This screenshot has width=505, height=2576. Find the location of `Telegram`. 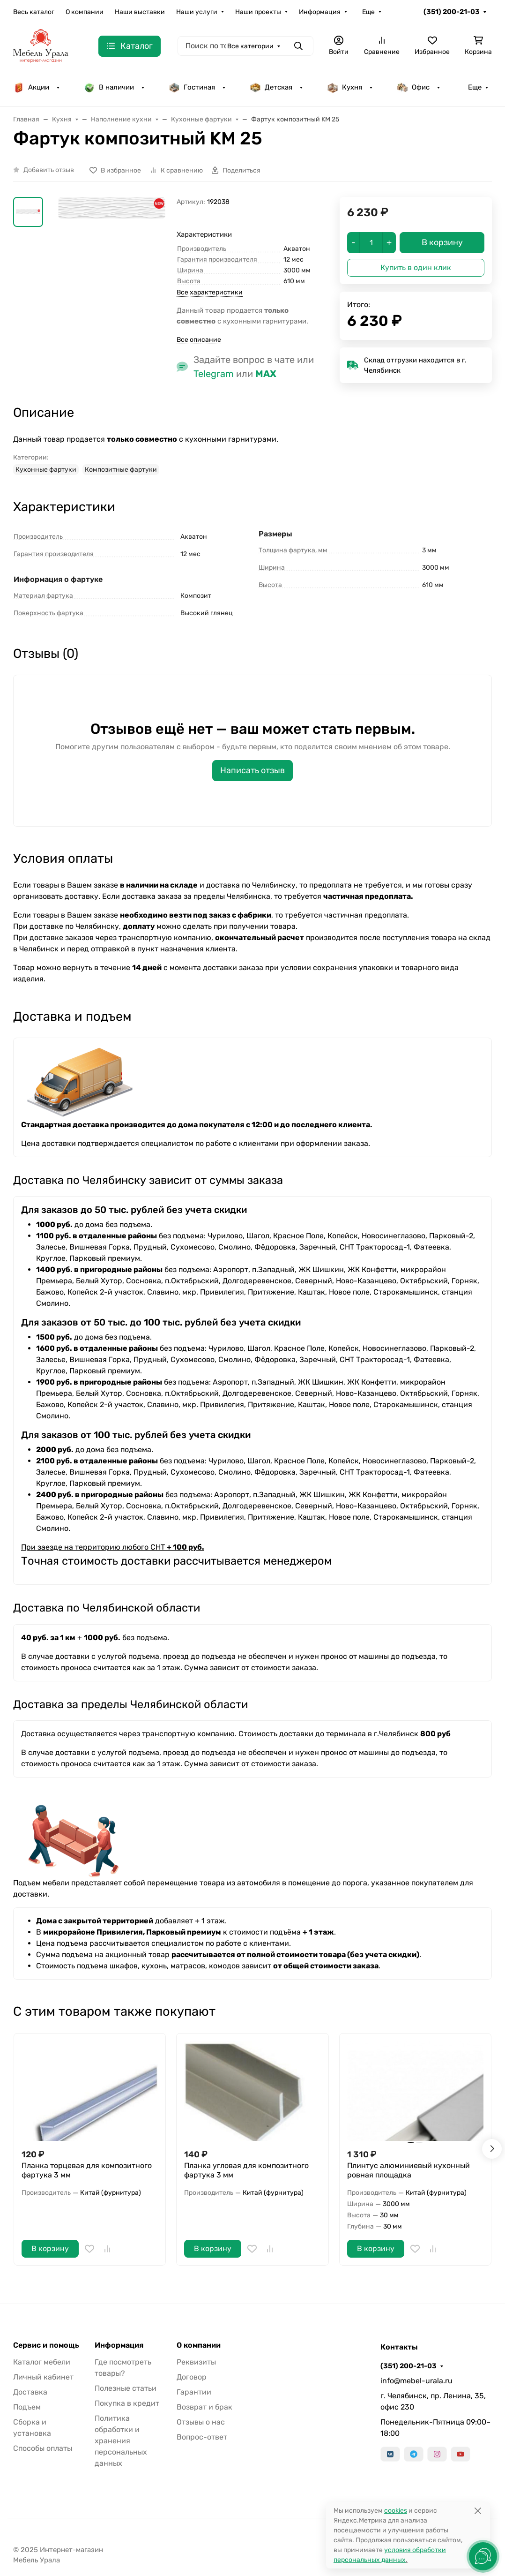

Telegram is located at coordinates (213, 373).